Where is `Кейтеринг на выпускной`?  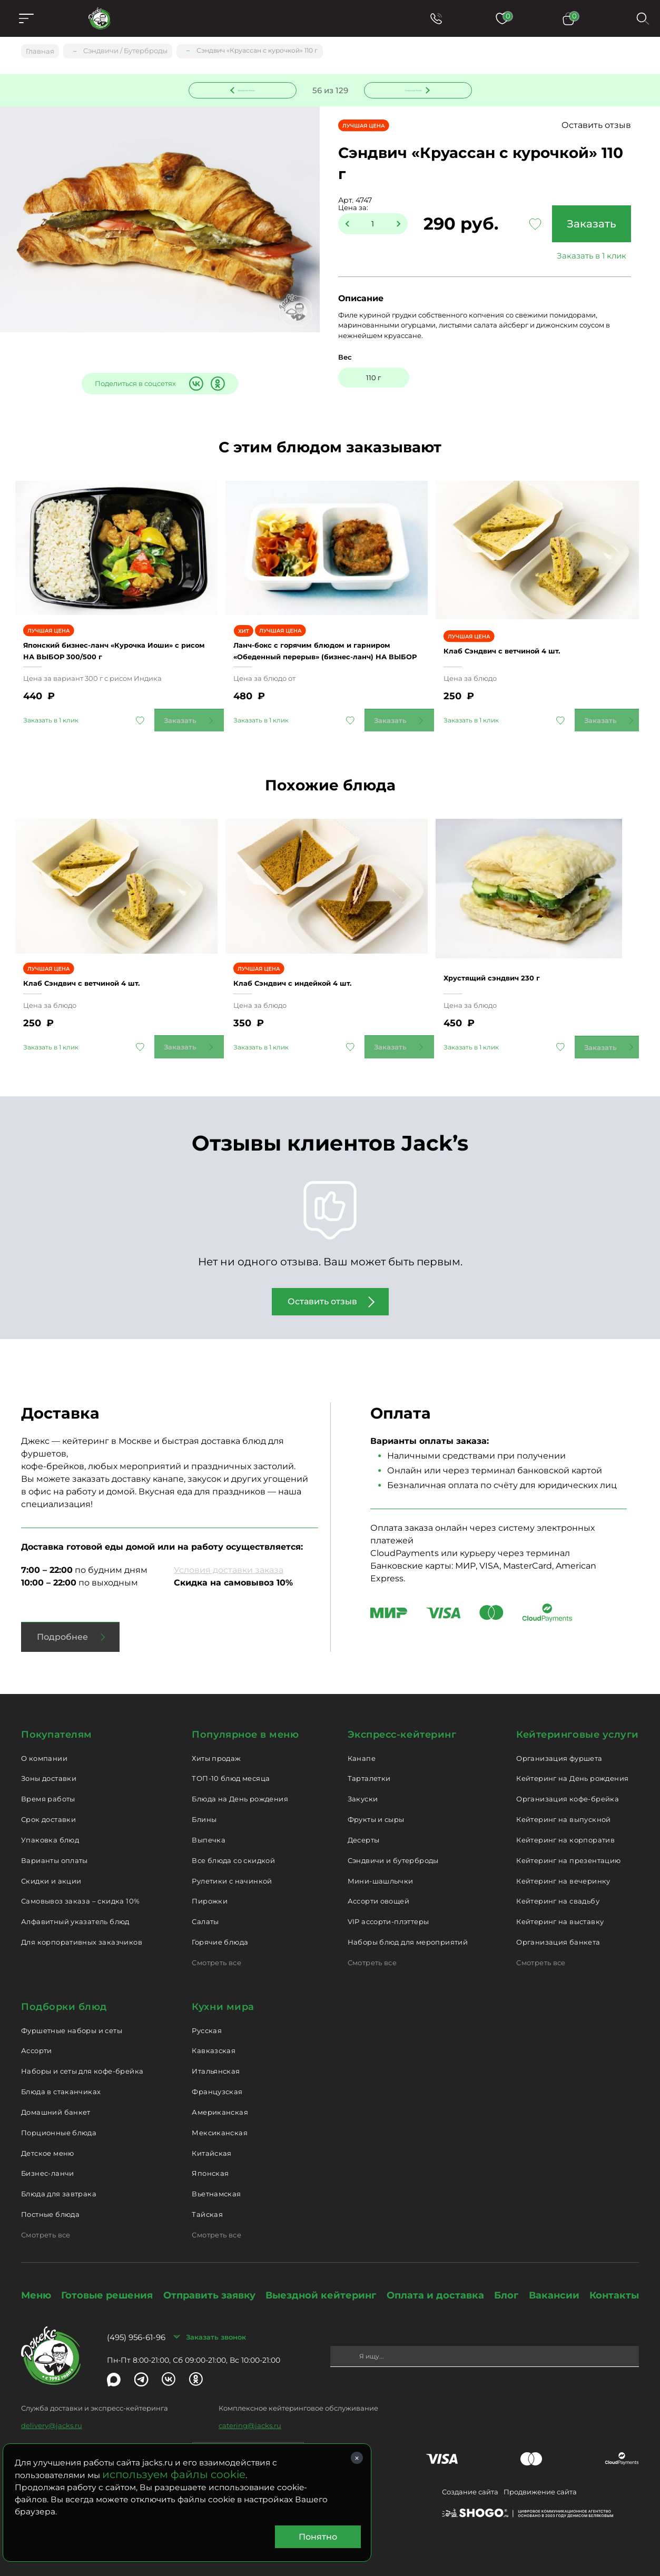
Кейтеринг на выпускной is located at coordinates (563, 1808).